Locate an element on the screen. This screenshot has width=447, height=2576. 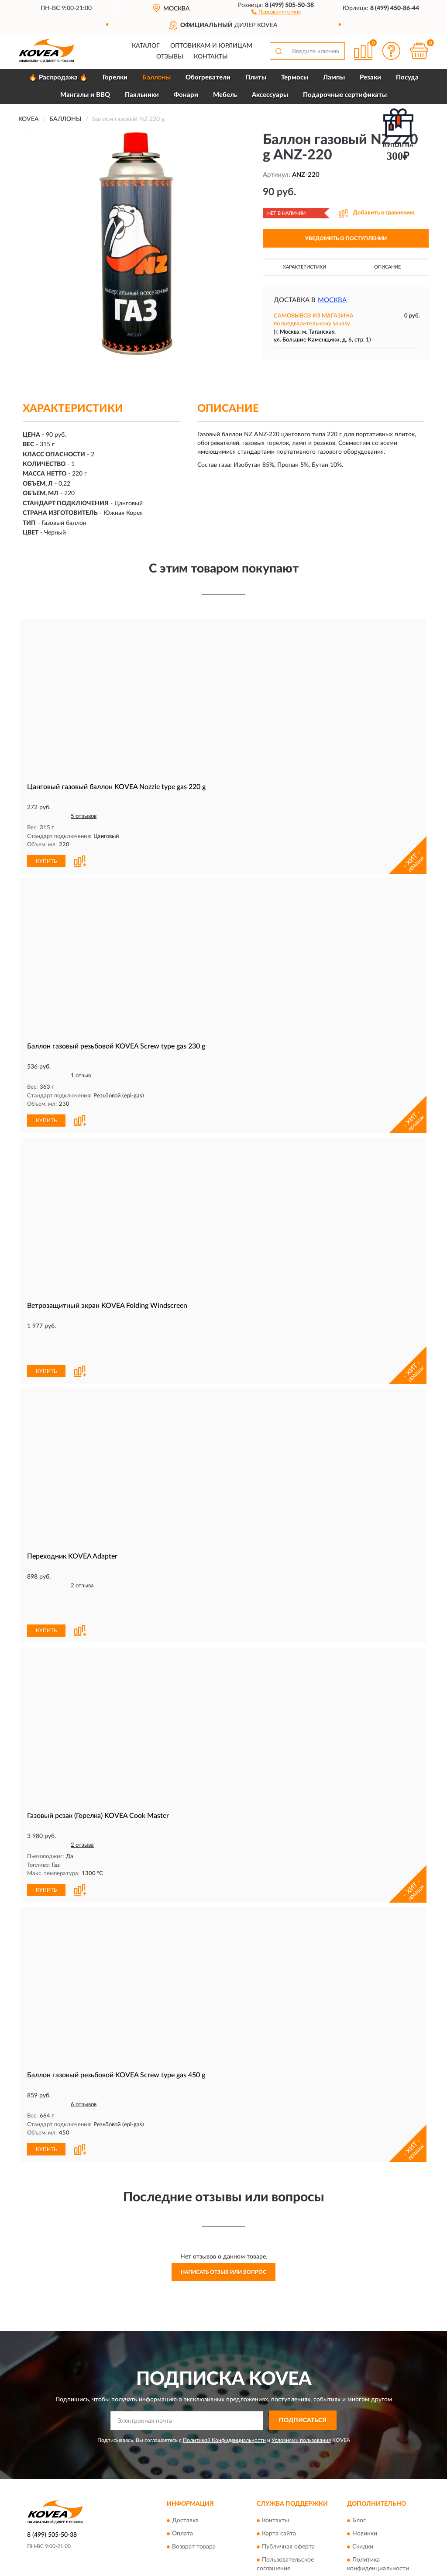
Аксессуары is located at coordinates (270, 95).